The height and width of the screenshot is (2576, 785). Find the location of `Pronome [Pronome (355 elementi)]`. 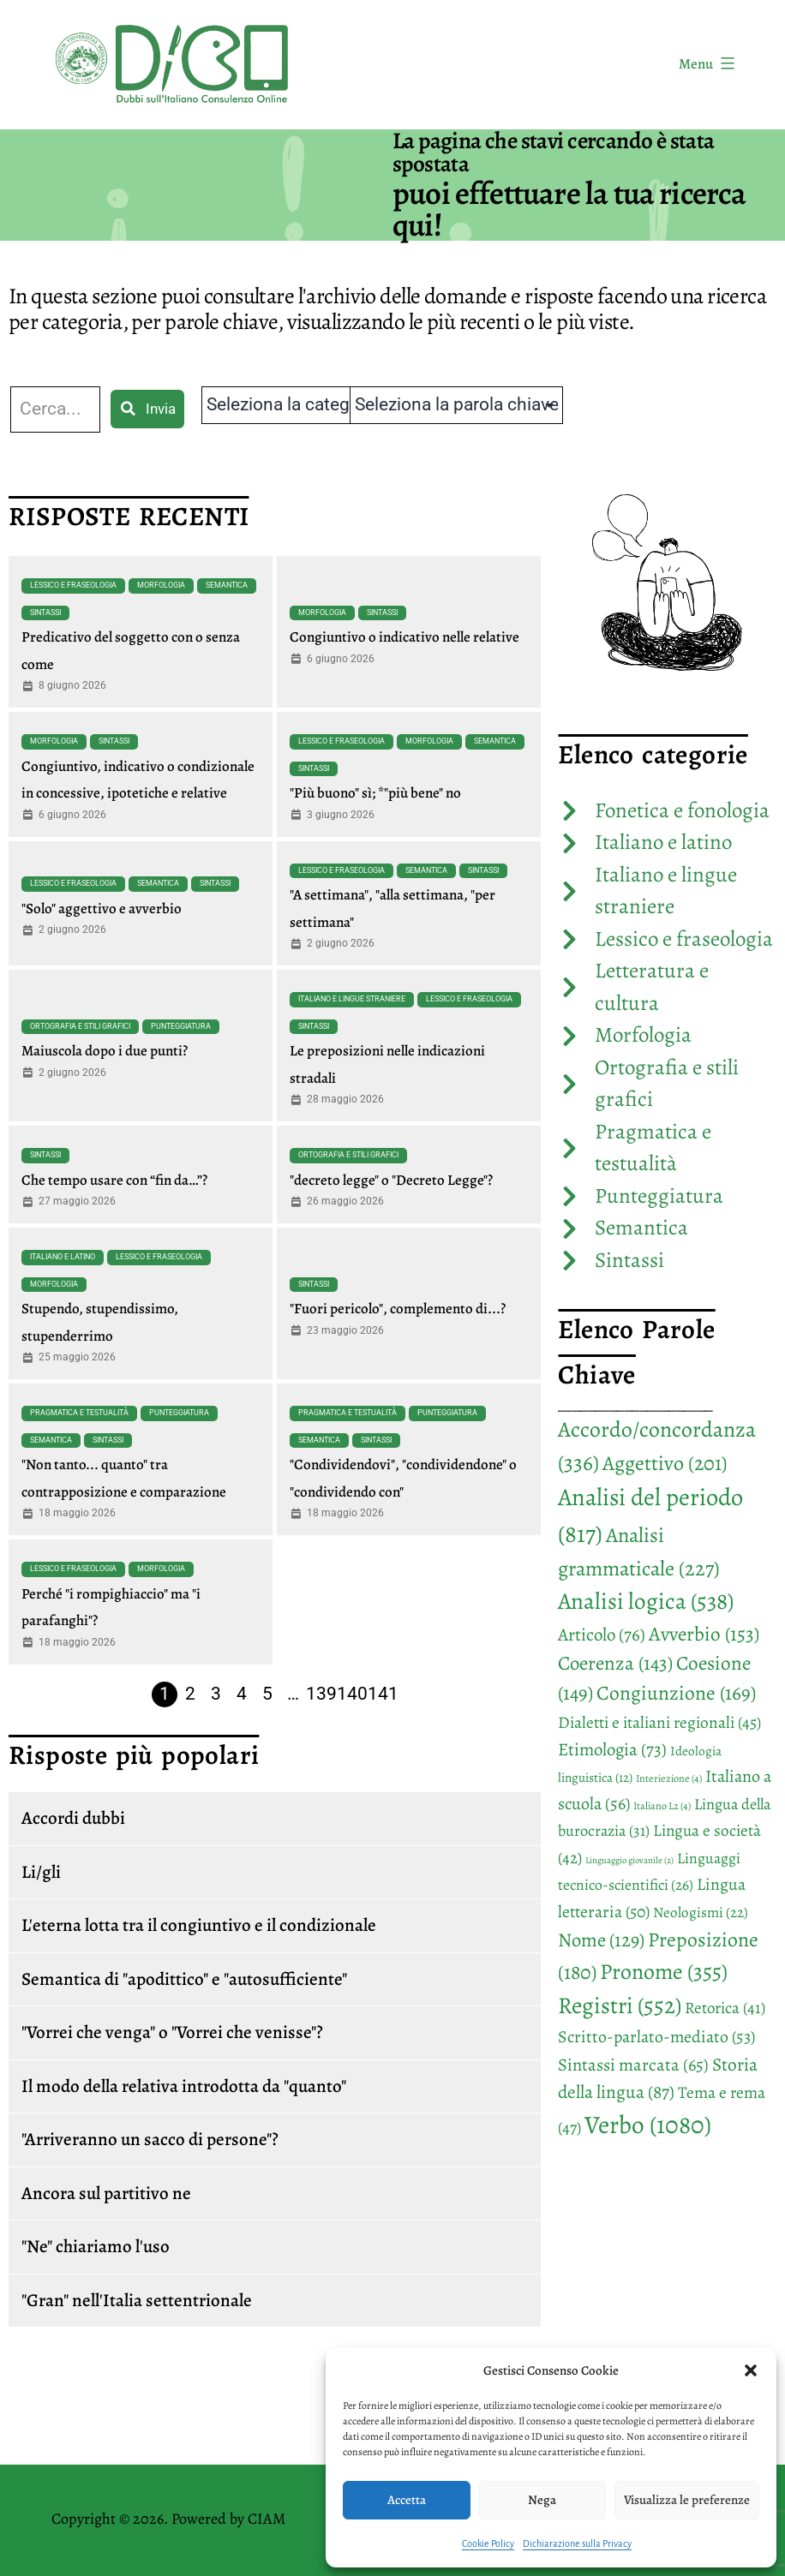

Pronome [Pronome (355 elementi)] is located at coordinates (664, 1972).